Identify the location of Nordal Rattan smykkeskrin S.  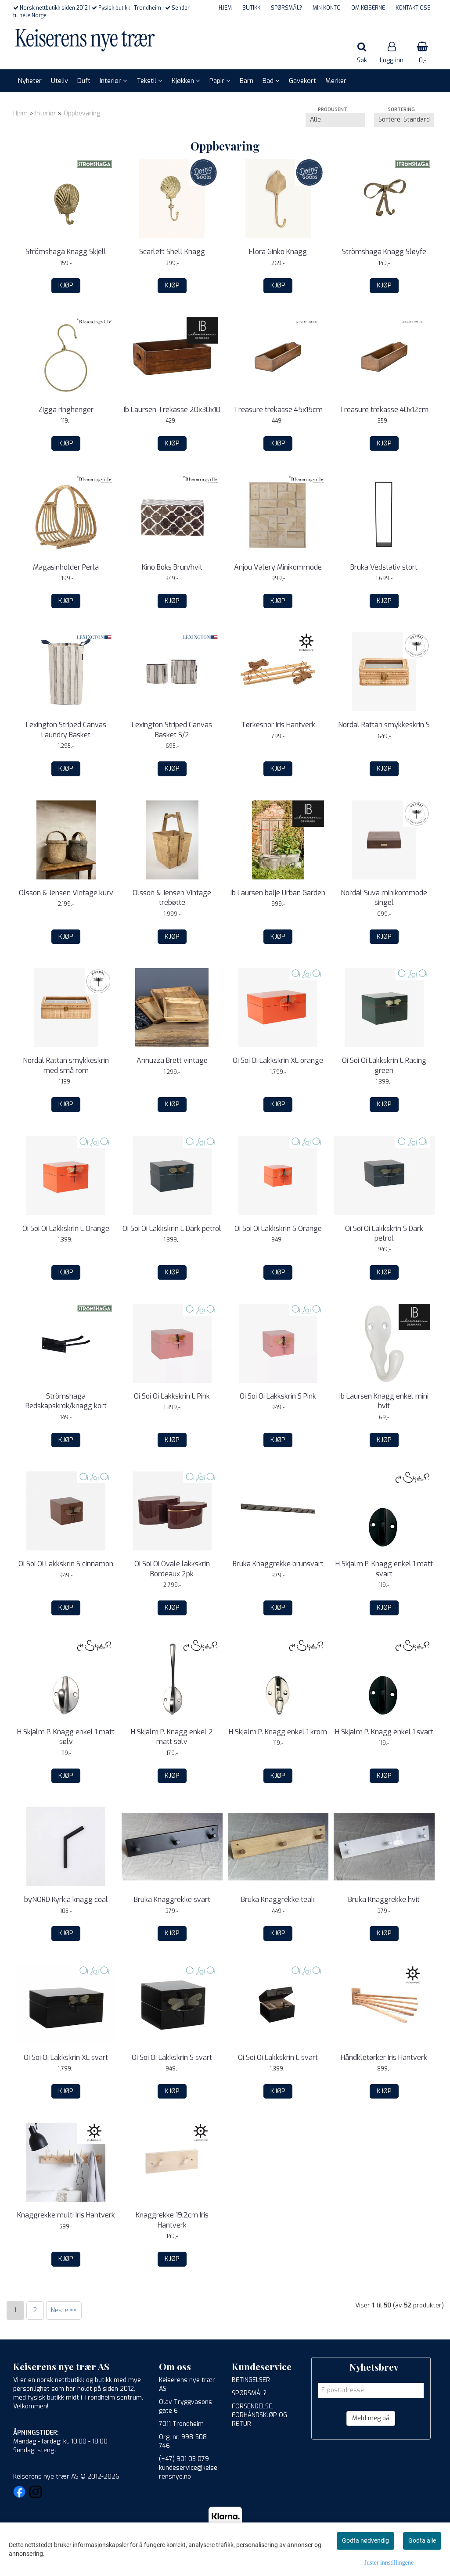
(384, 724).